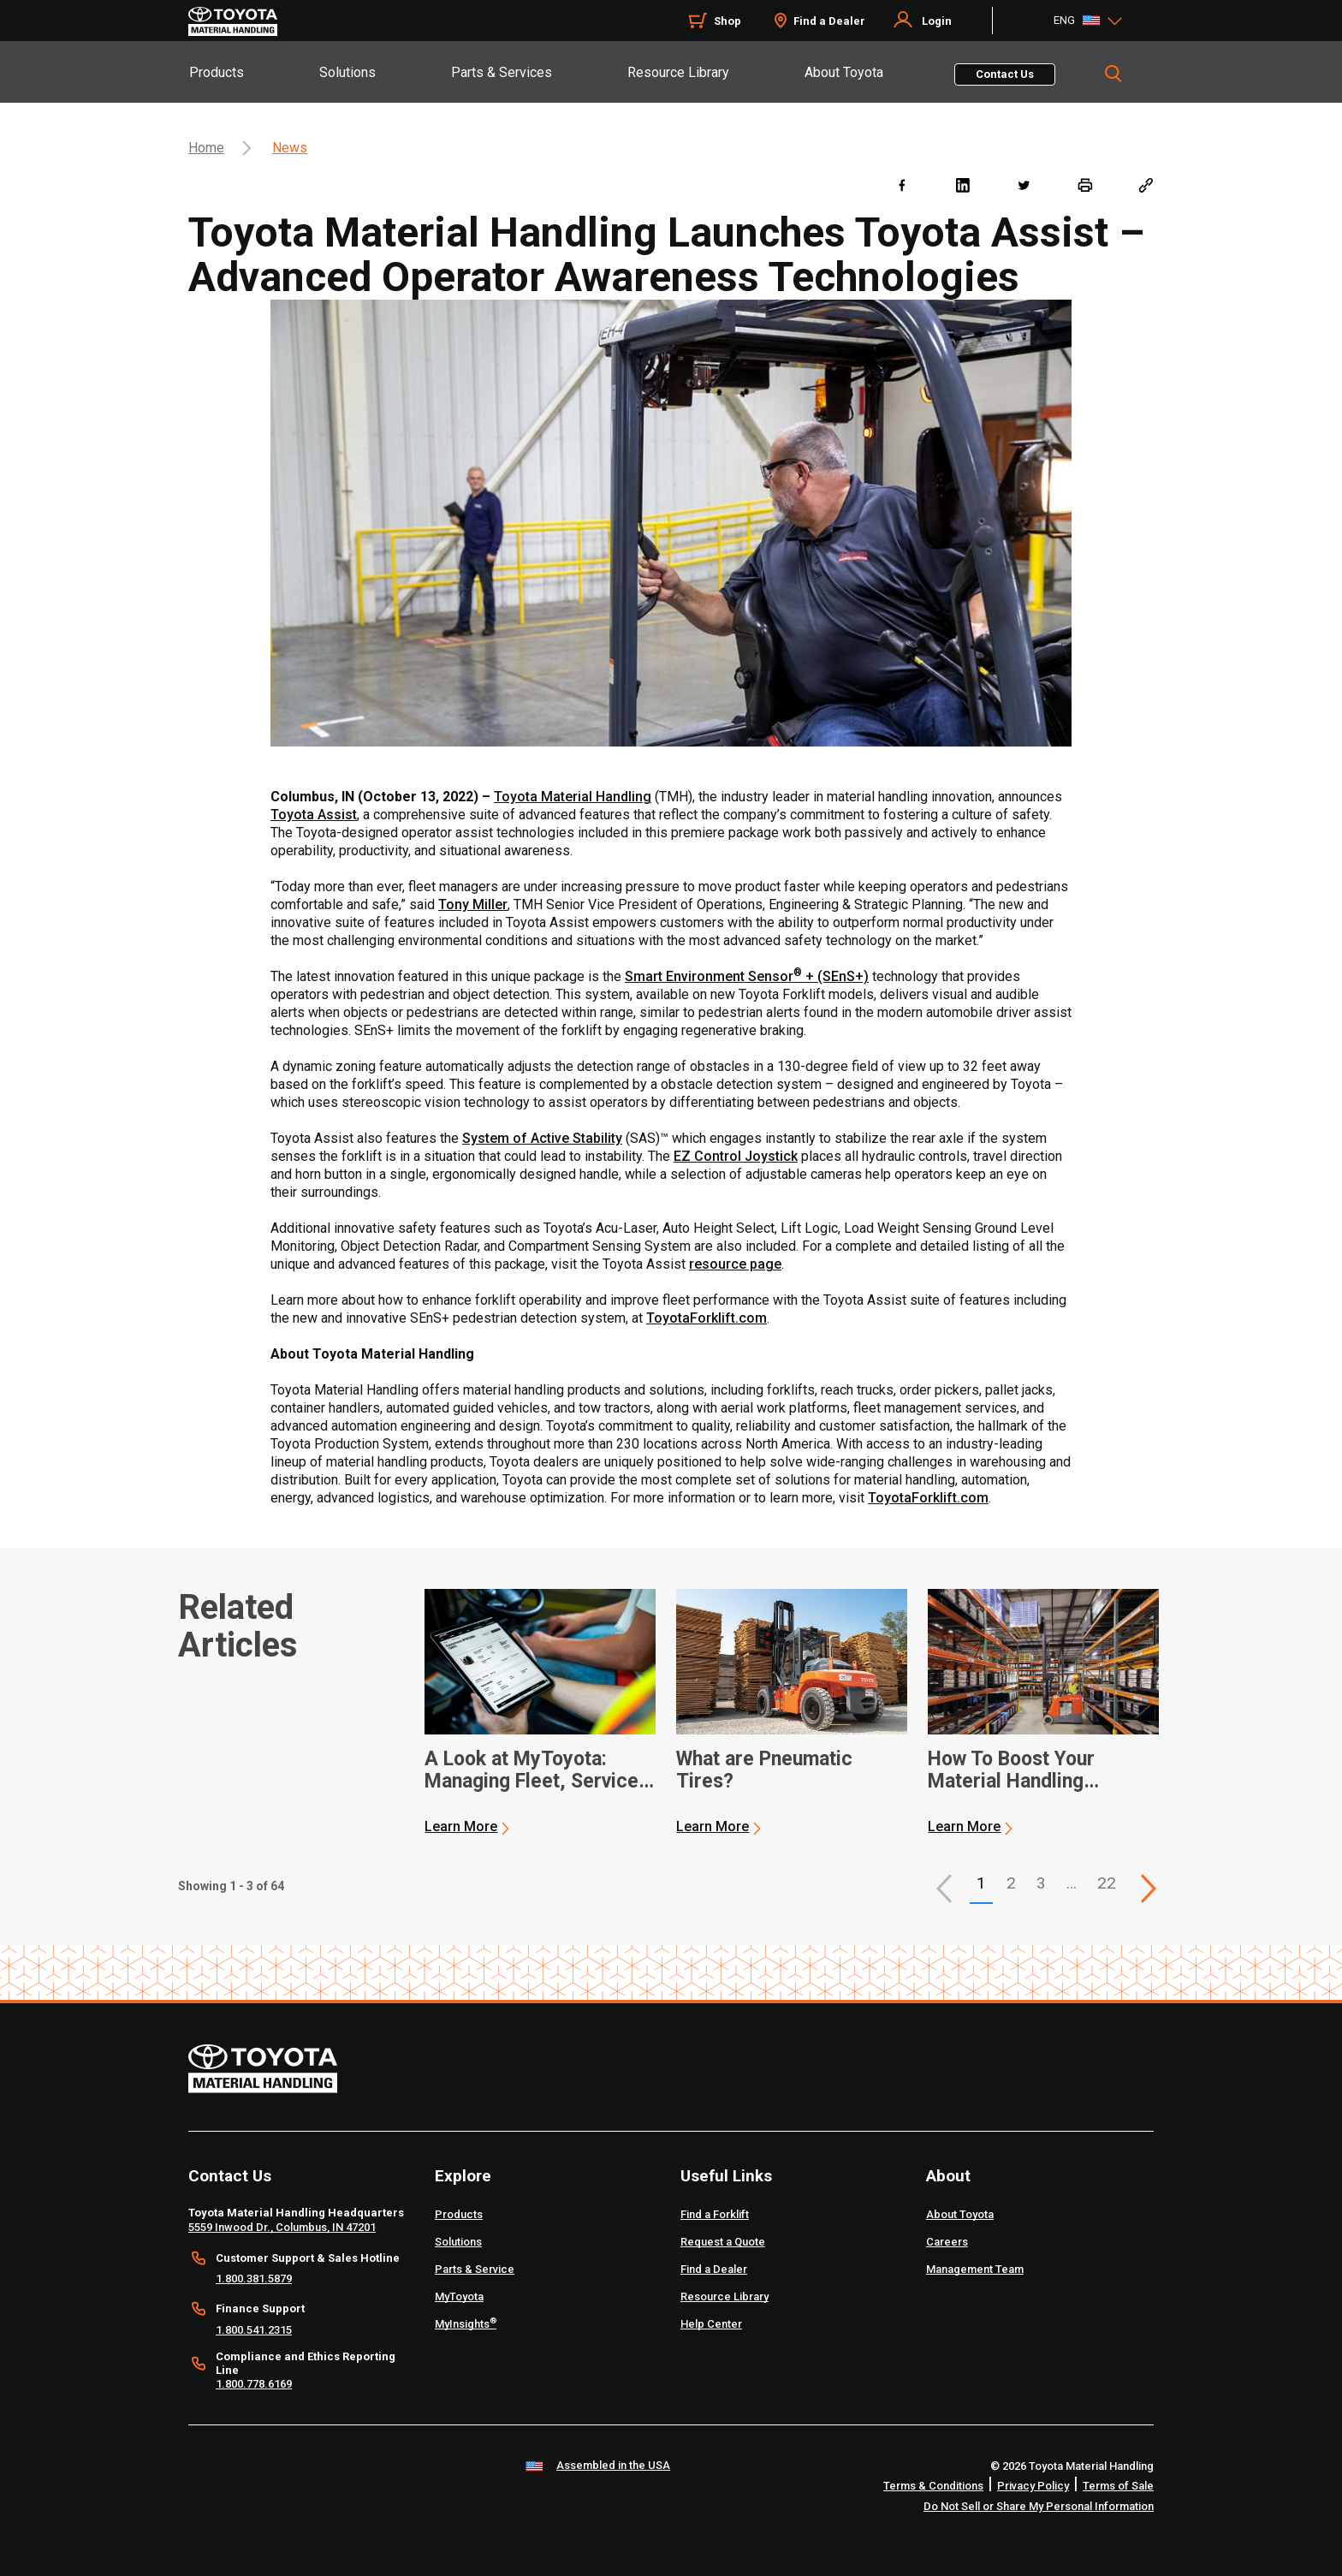 This screenshot has height=2576, width=1342. Describe the element at coordinates (282, 2227) in the screenshot. I see `5559 Inwood Dr., Columbus, IN 47201` at that location.